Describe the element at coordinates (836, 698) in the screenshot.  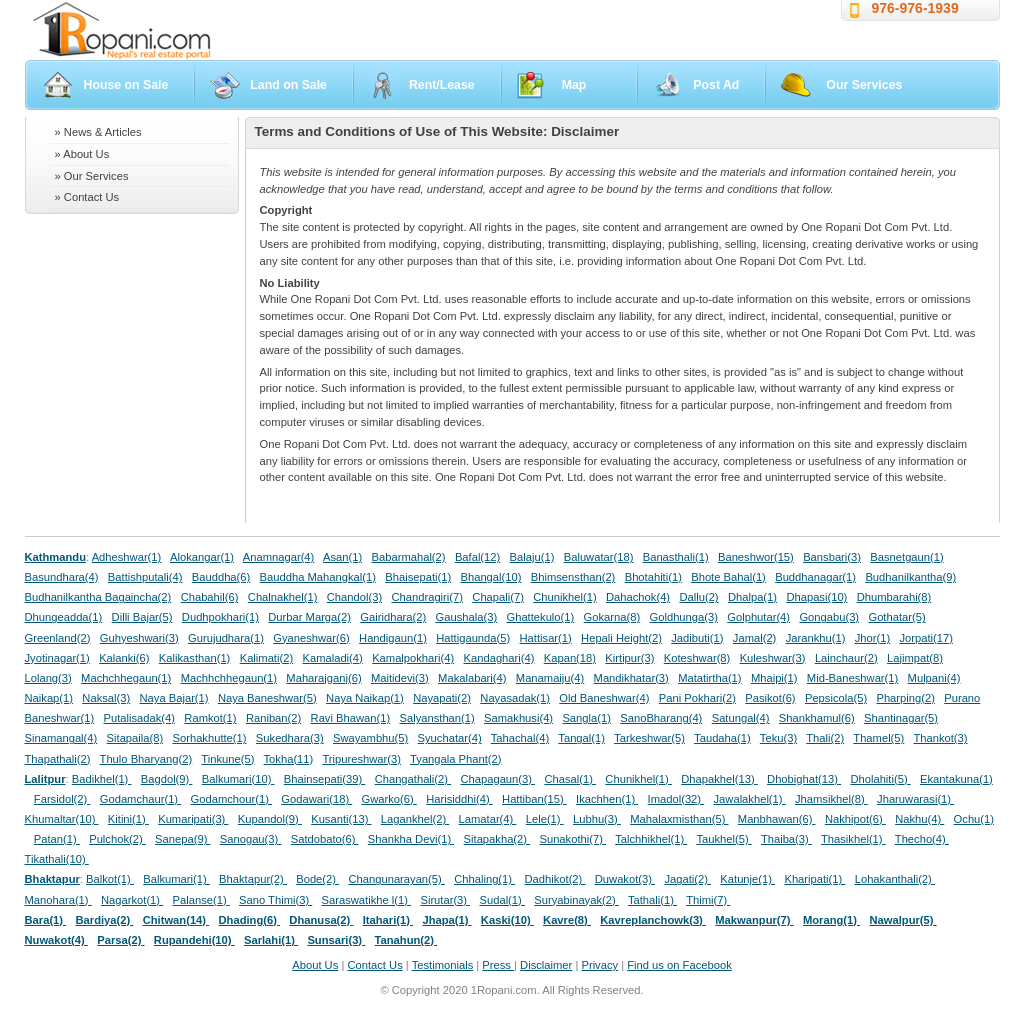
I see `Pepsicola(5)` at that location.